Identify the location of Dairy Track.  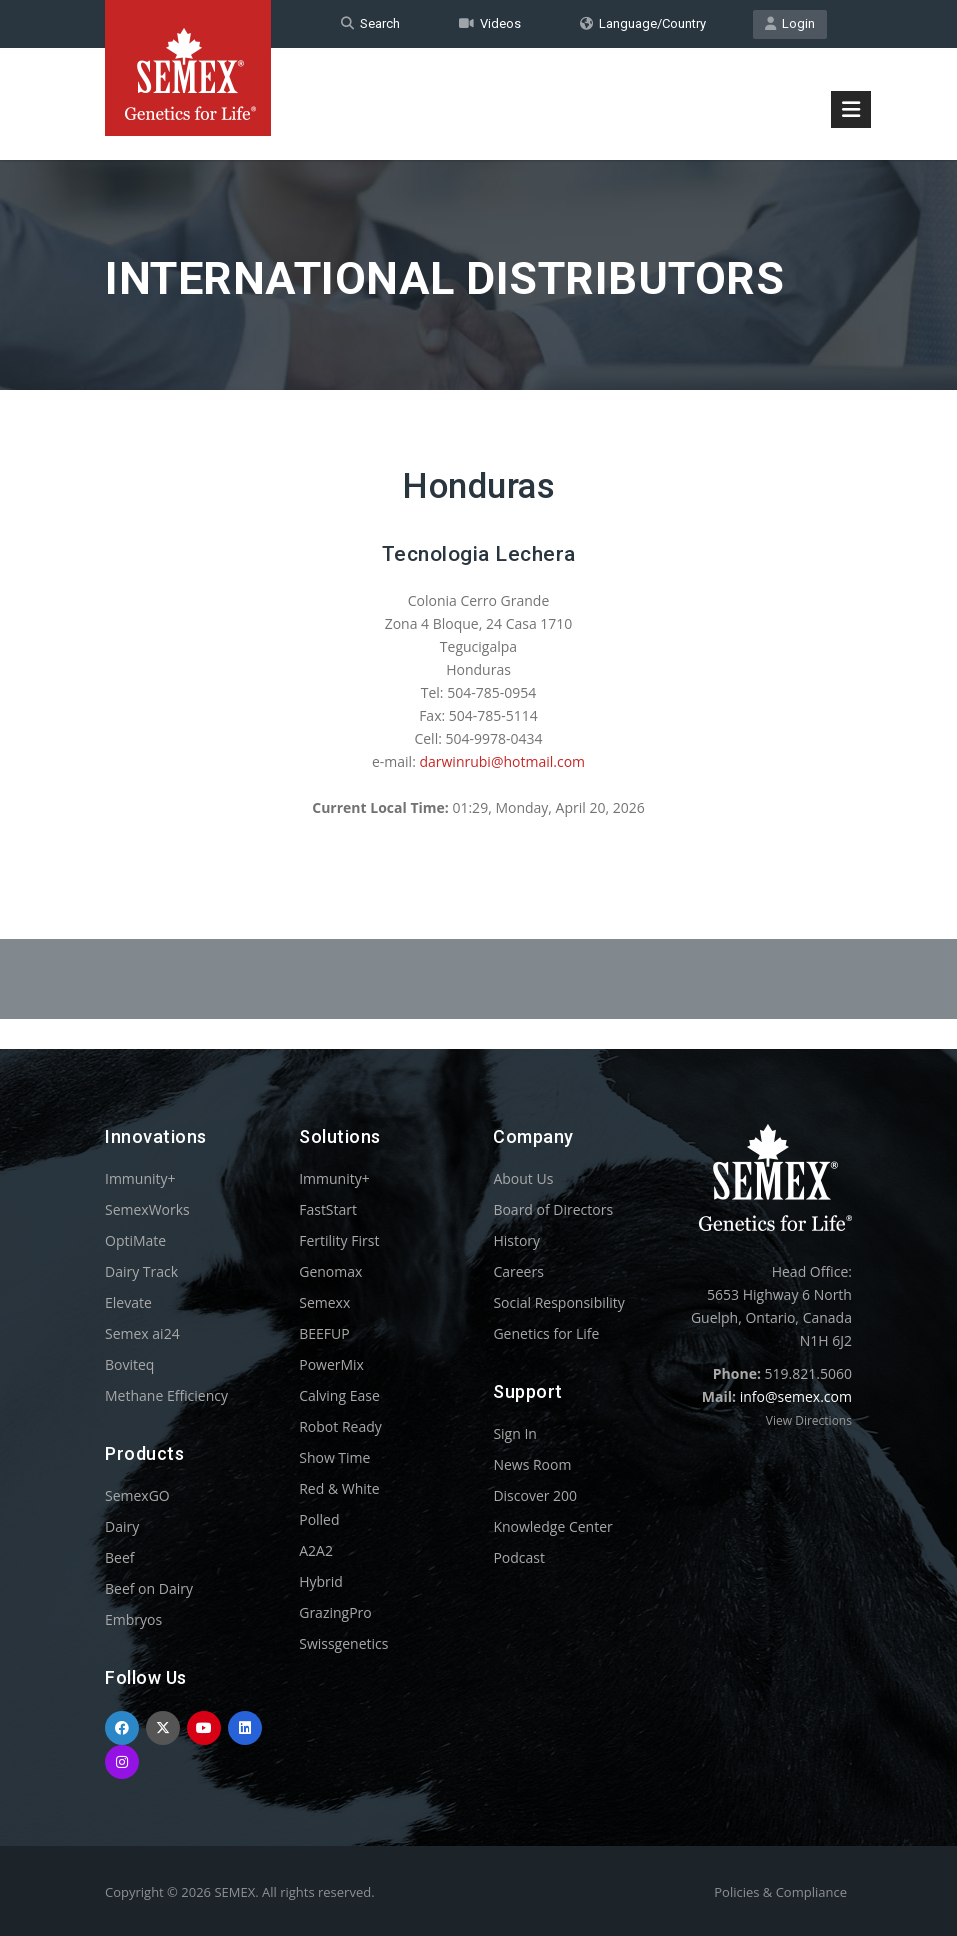
(141, 1271).